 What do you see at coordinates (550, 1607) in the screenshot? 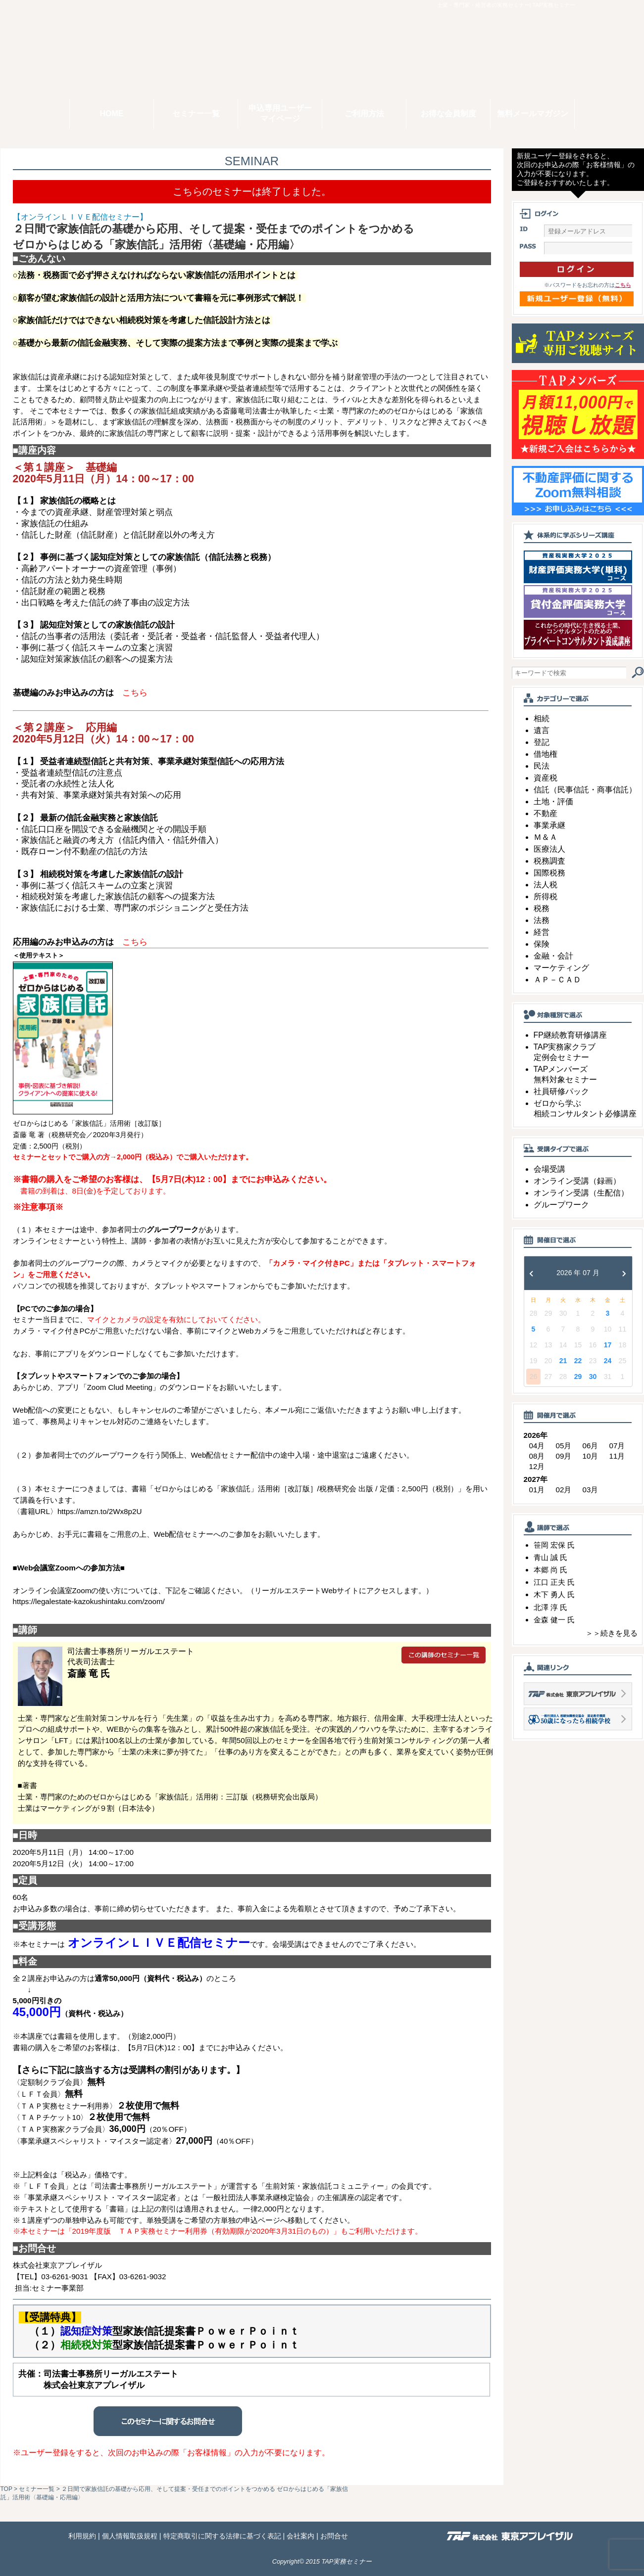
I see `北澤 淳 氏` at bounding box center [550, 1607].